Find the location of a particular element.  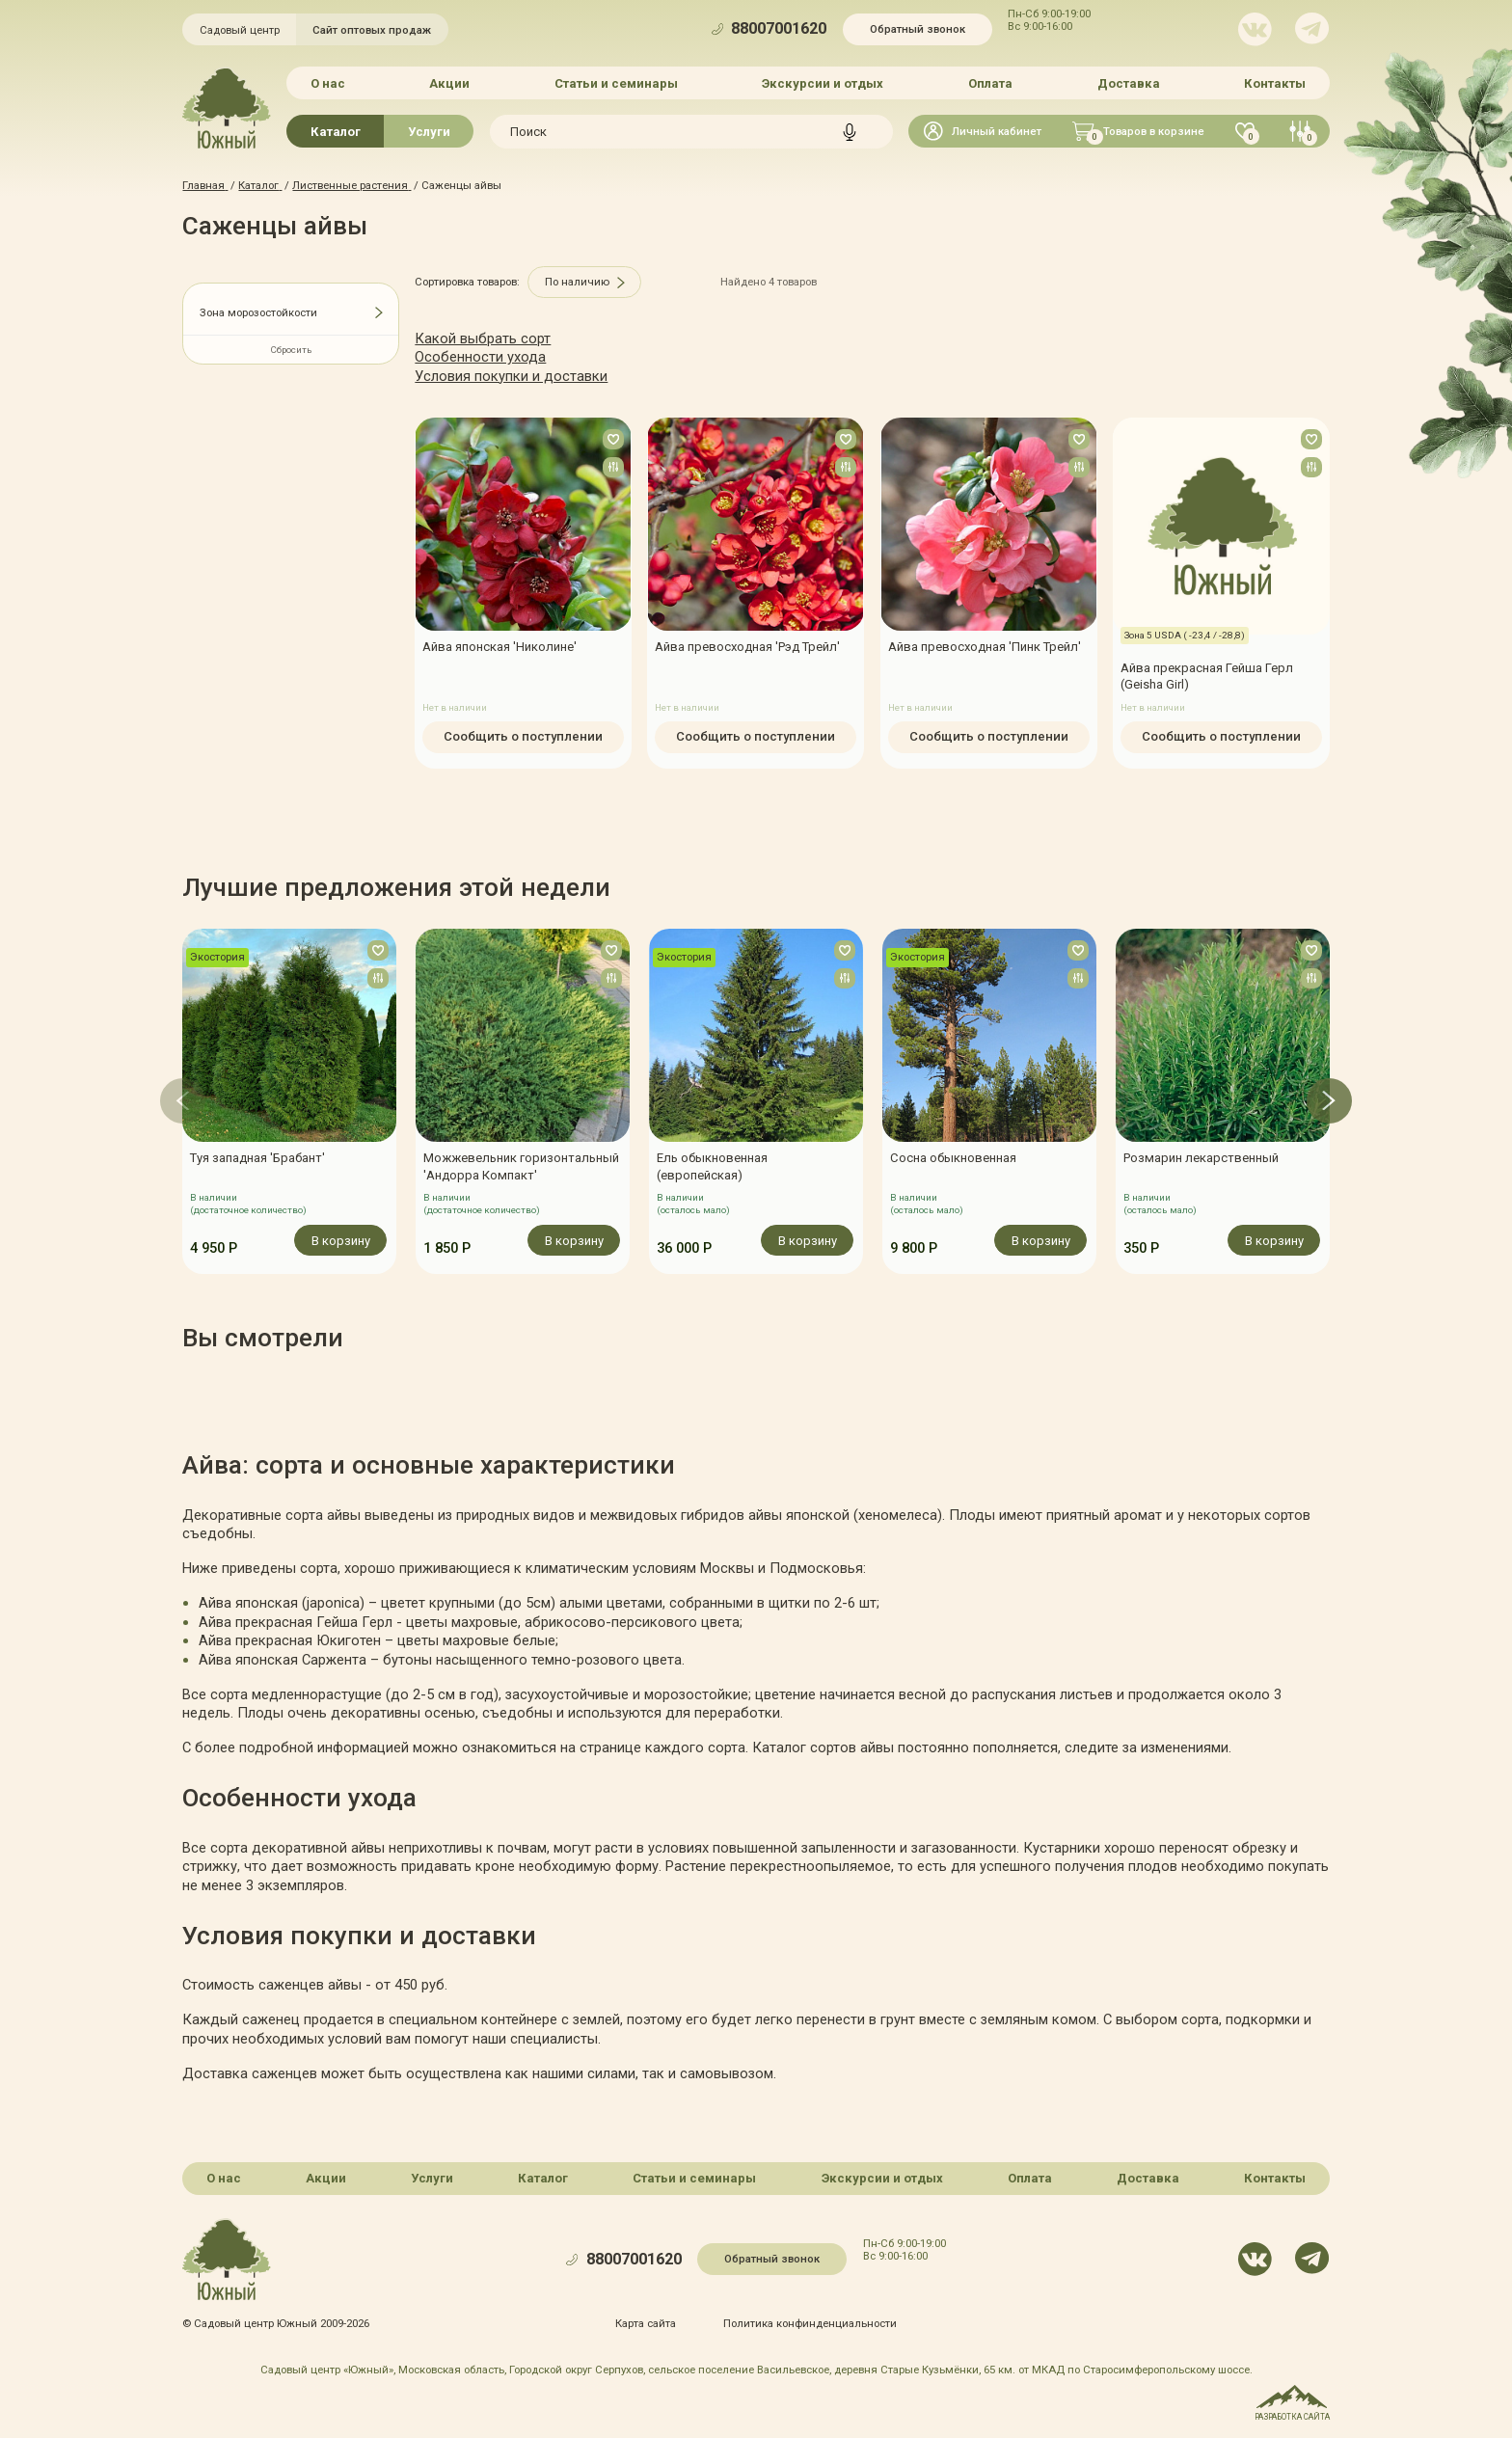

Услуги is located at coordinates (429, 131).